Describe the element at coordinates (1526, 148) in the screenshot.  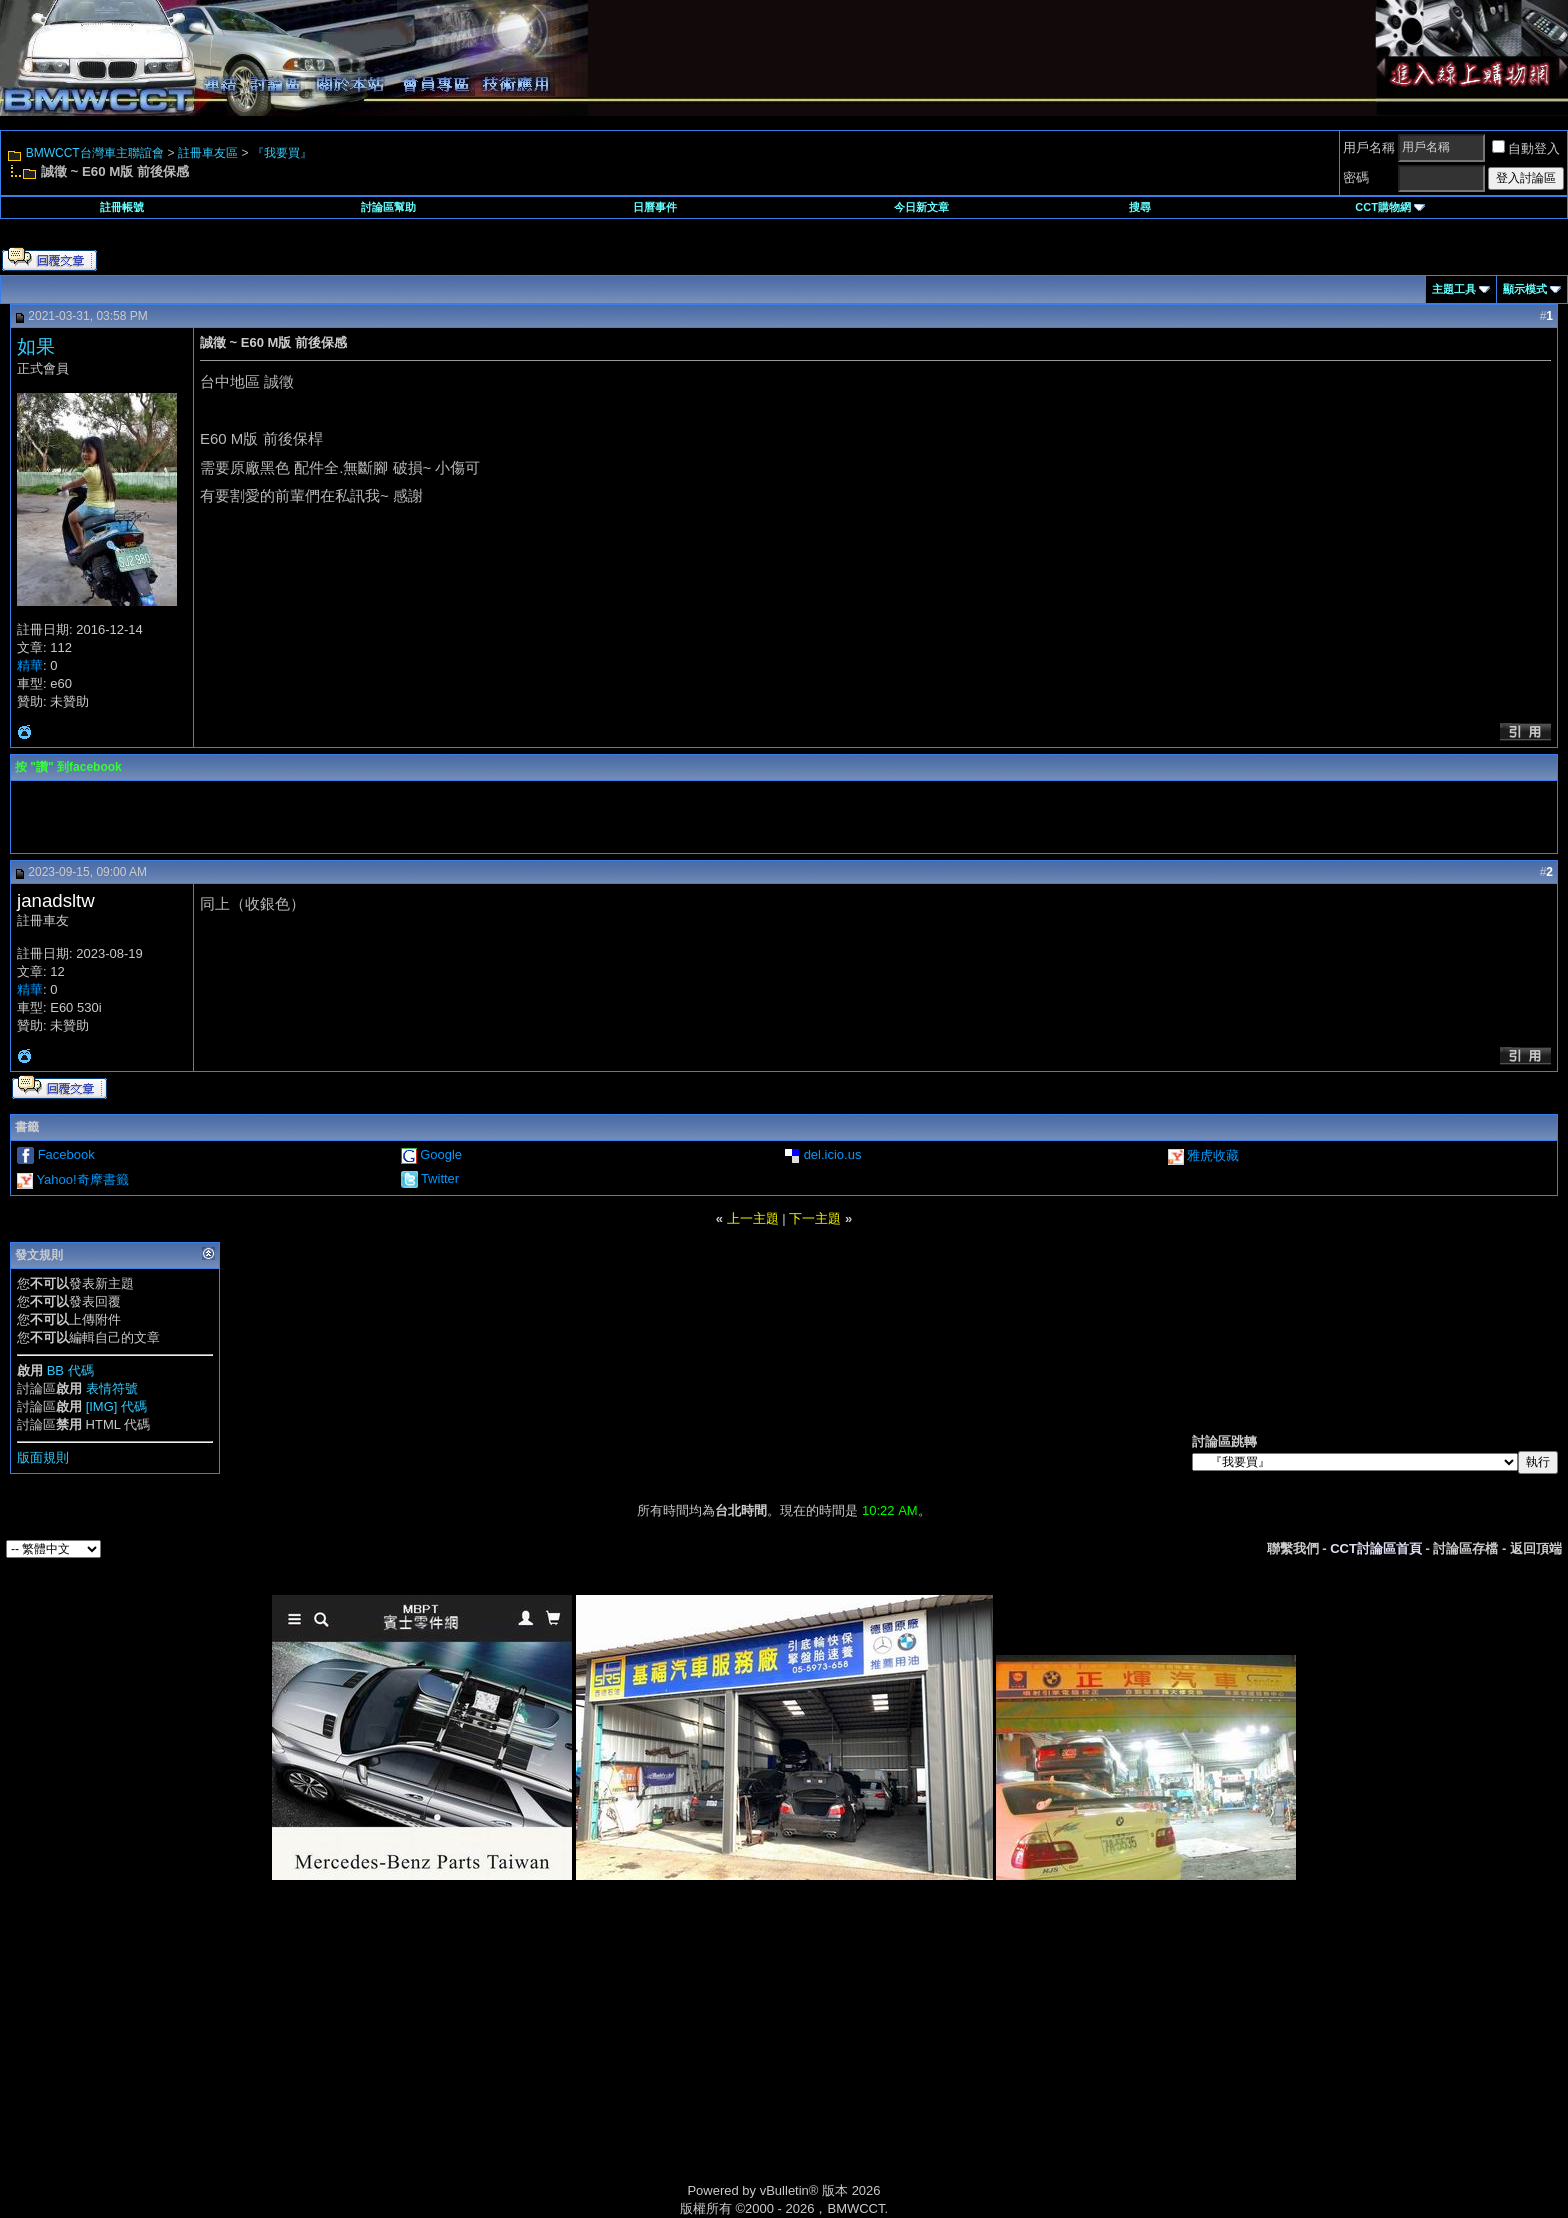
I see `自動登入` at that location.